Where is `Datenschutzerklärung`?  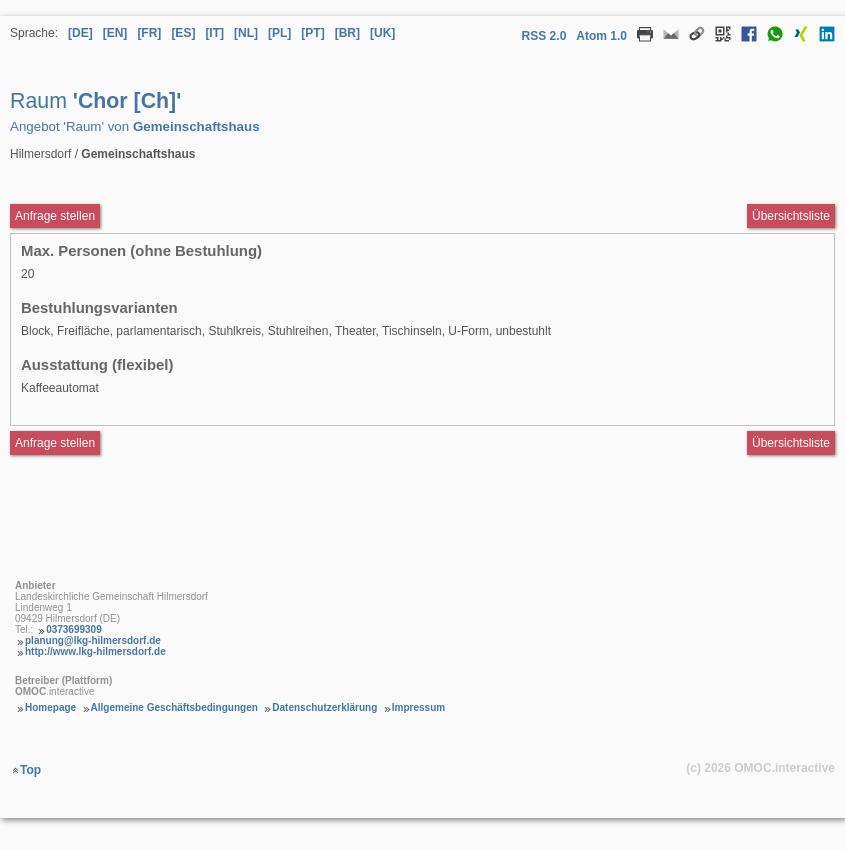
Datenschutzerklärung is located at coordinates (324, 707).